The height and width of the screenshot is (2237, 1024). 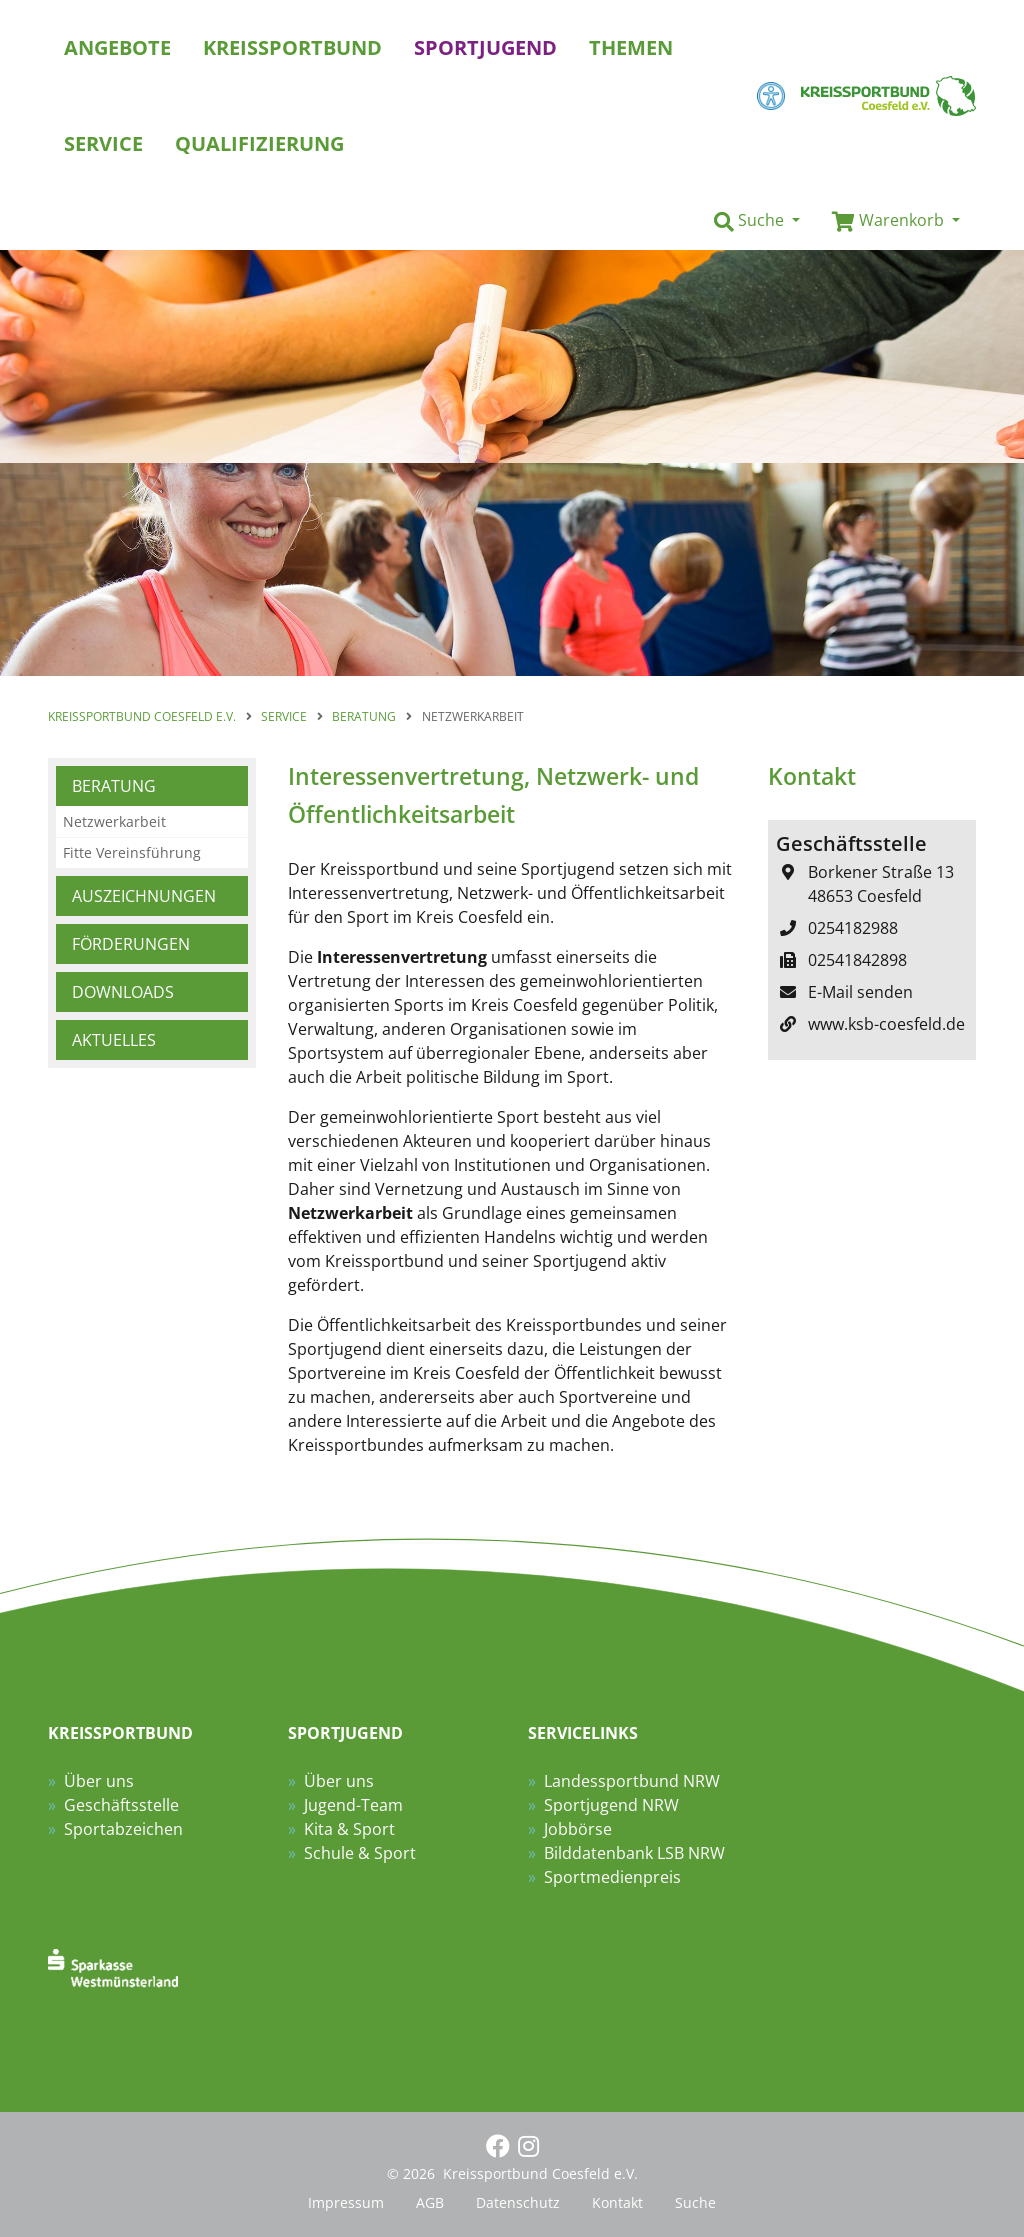 I want to click on Bilddatenbank LSB NRW, so click(x=634, y=1853).